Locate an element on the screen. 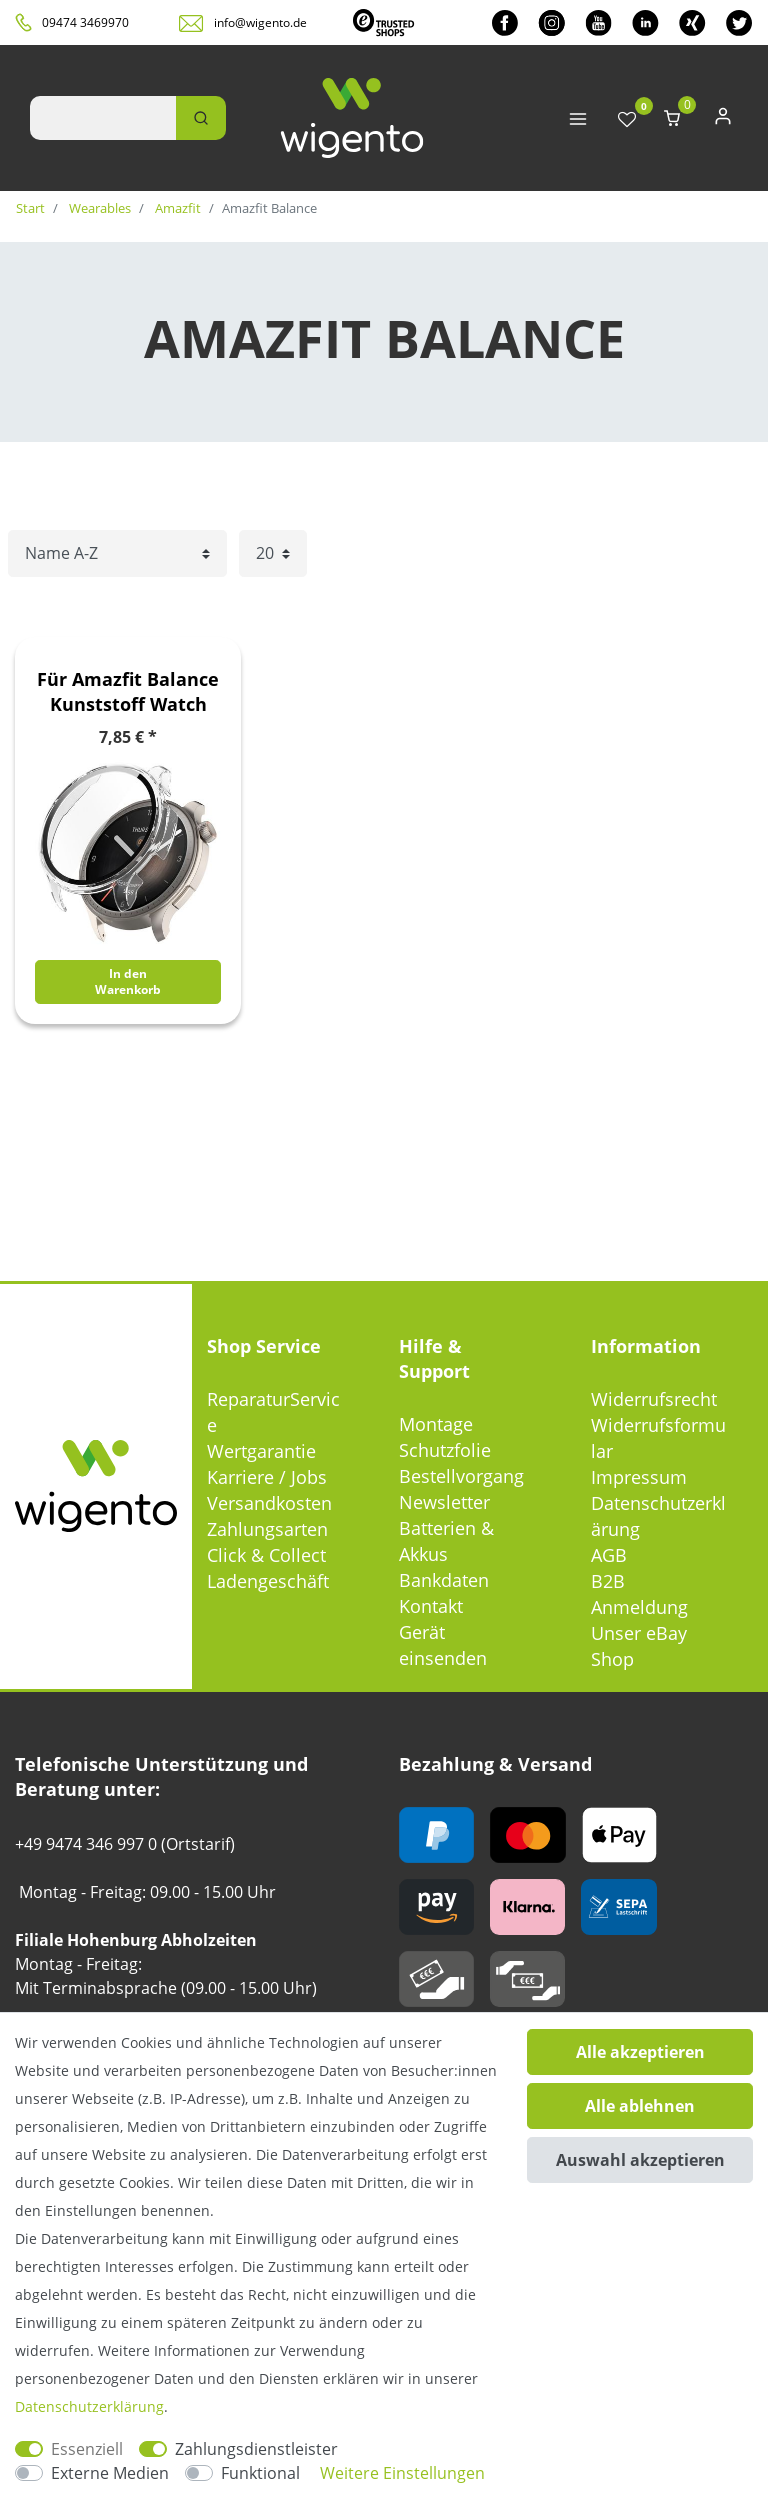  [Suche] is located at coordinates (201, 118).